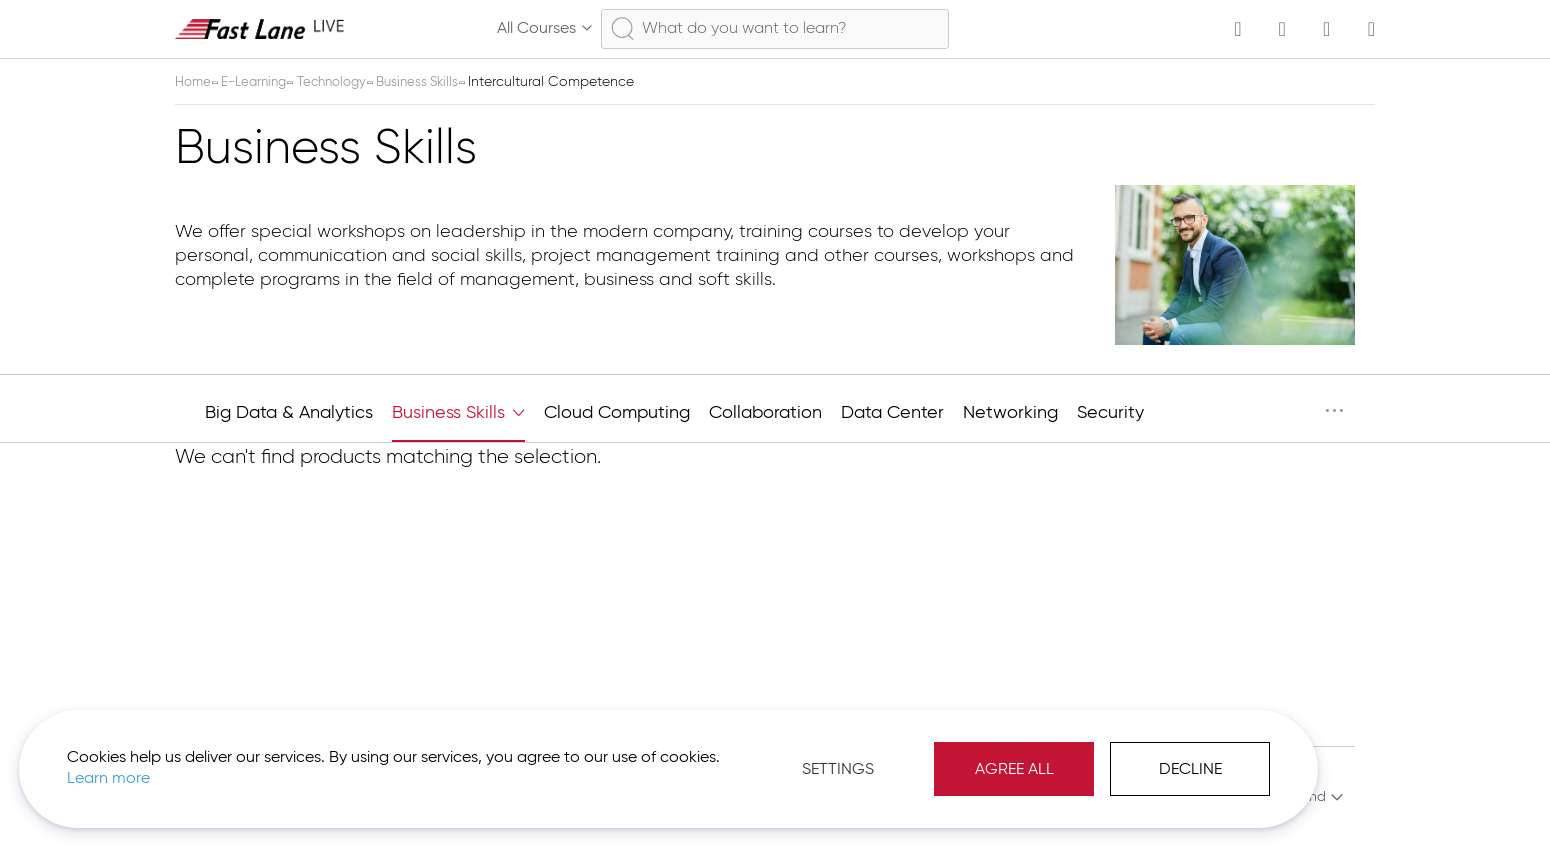 This screenshot has width=1550, height=847. What do you see at coordinates (1189, 797) in the screenshot?
I see `Imprint` at bounding box center [1189, 797].